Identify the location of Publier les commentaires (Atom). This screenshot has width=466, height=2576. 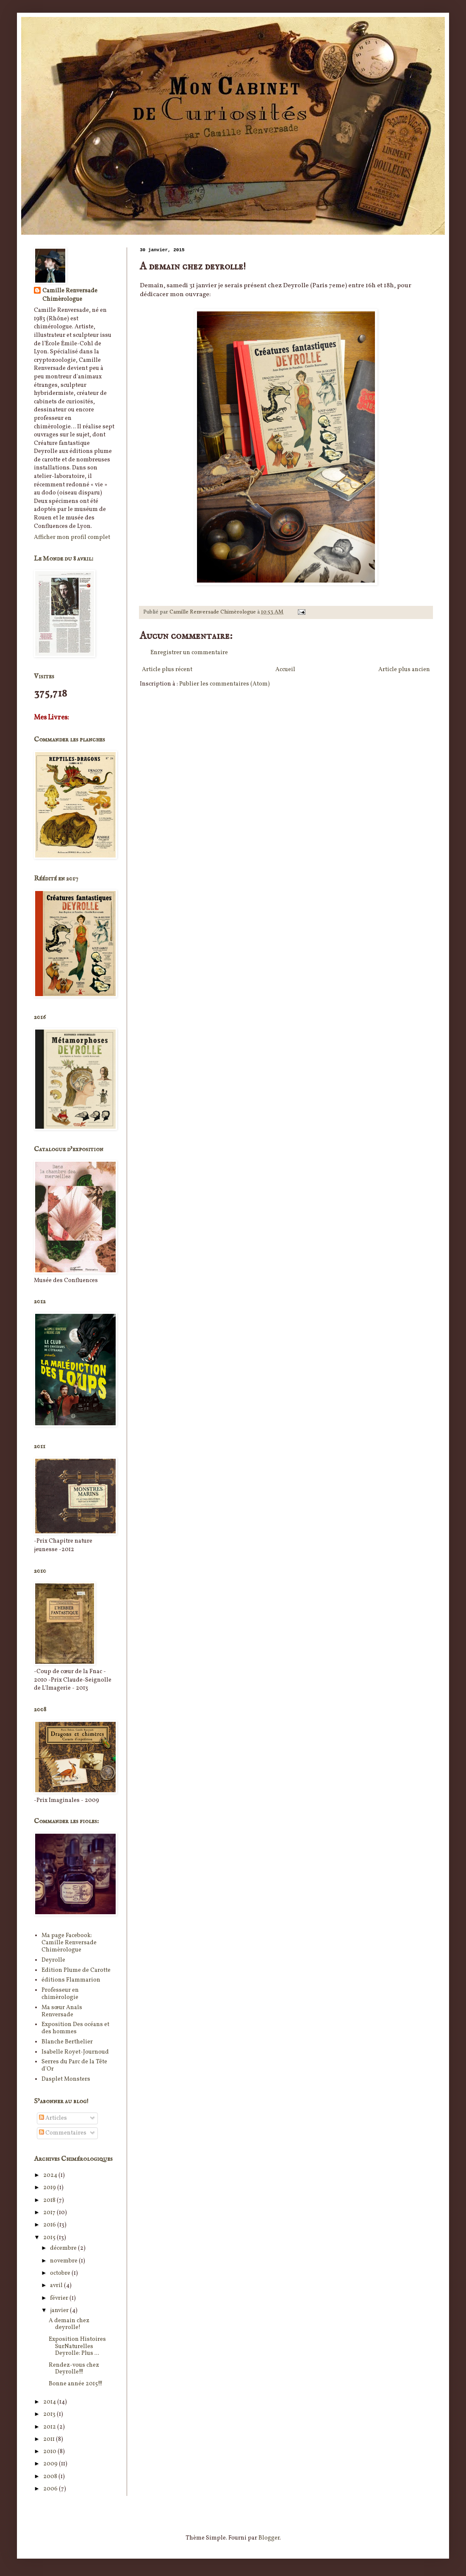
(224, 684).